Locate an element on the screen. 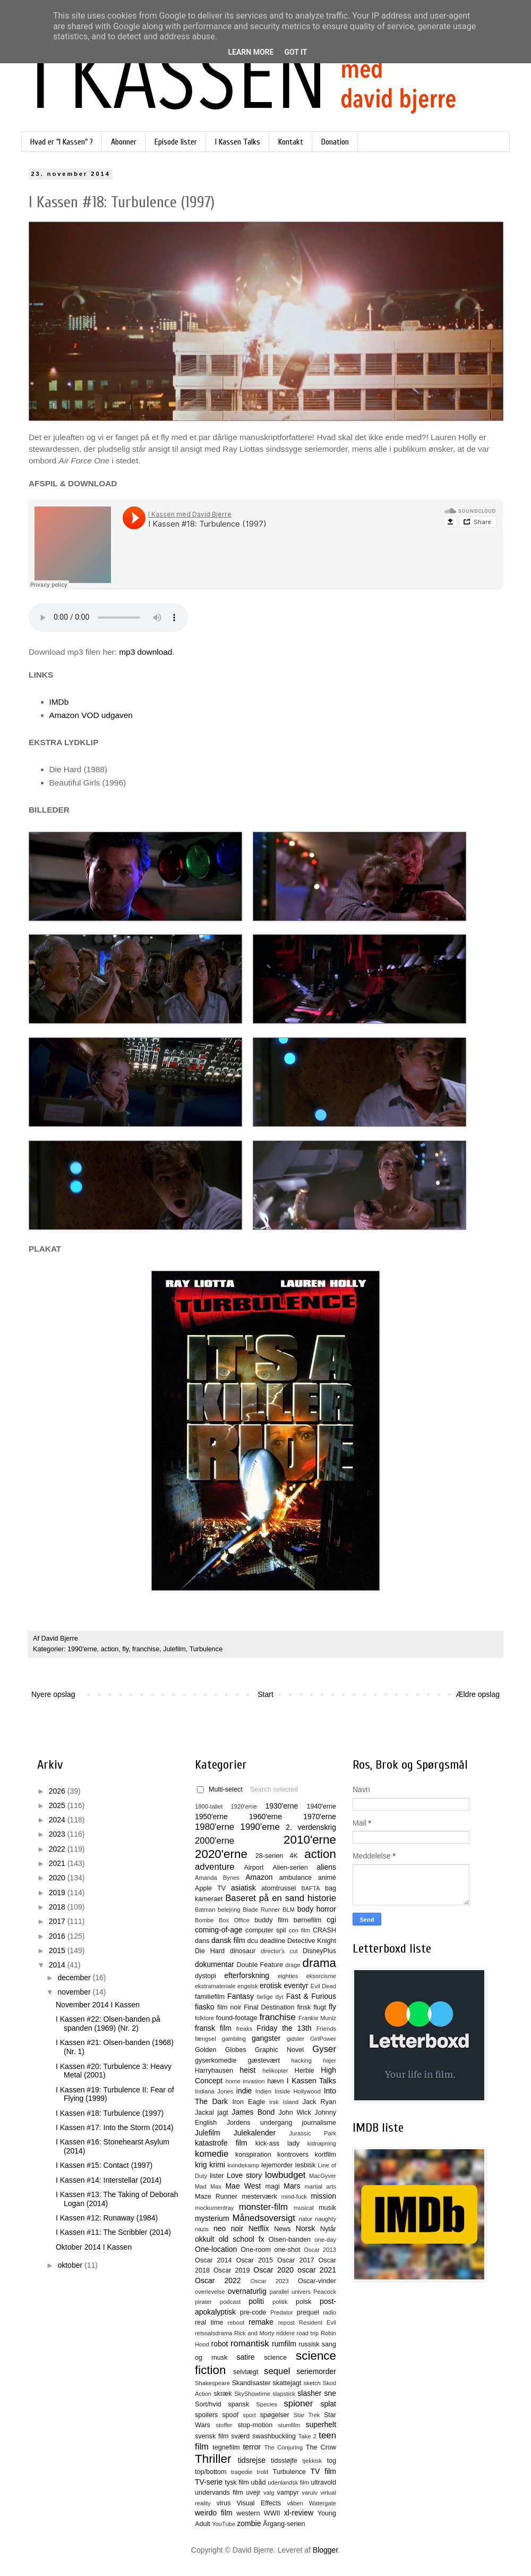 The height and width of the screenshot is (2576, 531). Amanda Bynes is located at coordinates (217, 1877).